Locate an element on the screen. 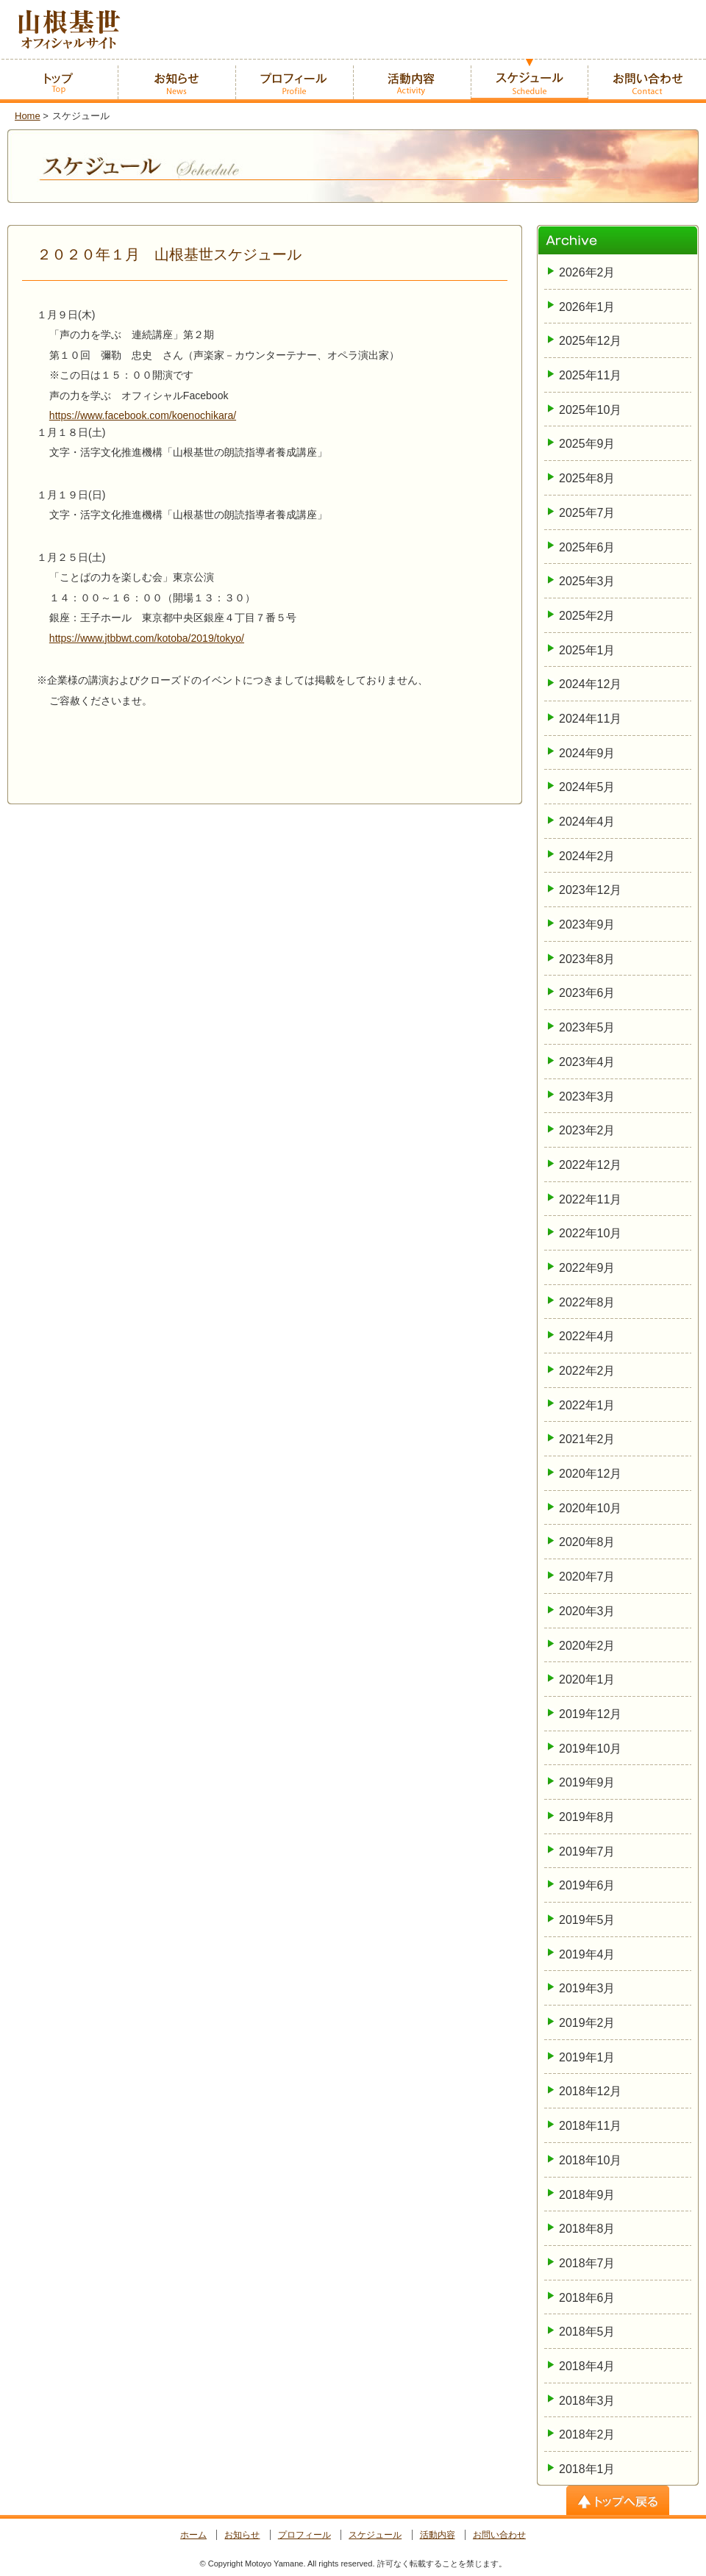 The image size is (706, 2576). 2018年5月 is located at coordinates (587, 2331).